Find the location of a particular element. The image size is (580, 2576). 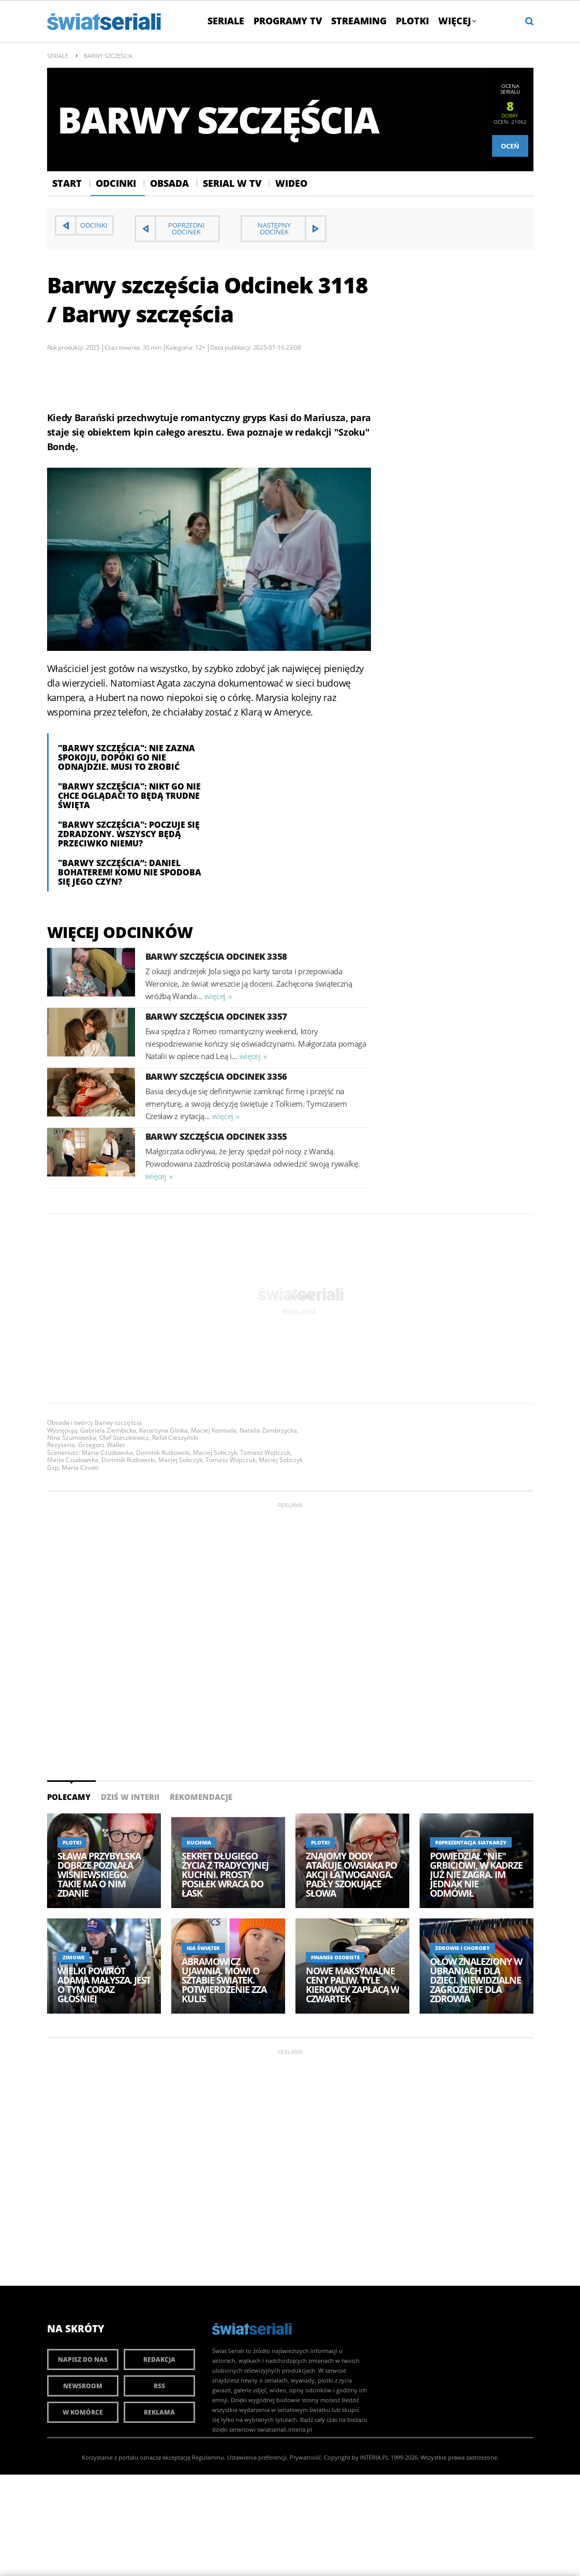

Serial w Tv is located at coordinates (232, 183).